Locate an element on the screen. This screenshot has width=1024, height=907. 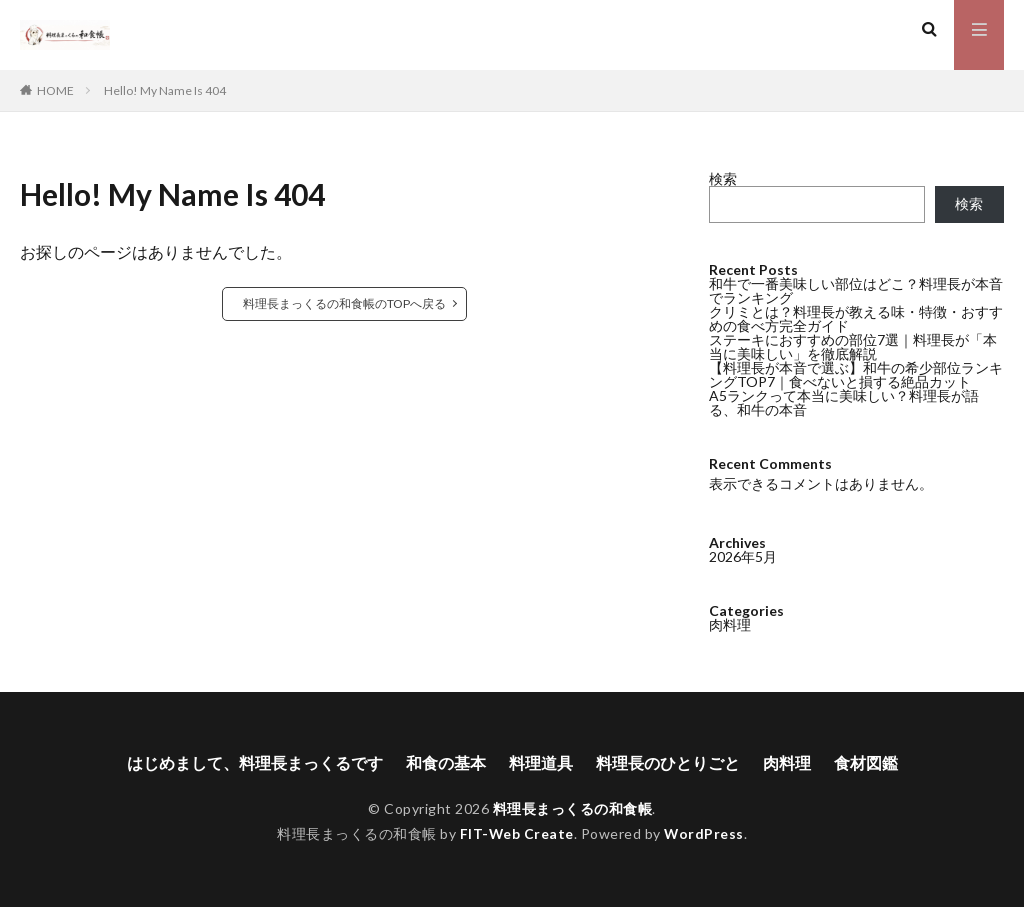
料理長のひとりごと is located at coordinates (668, 763).